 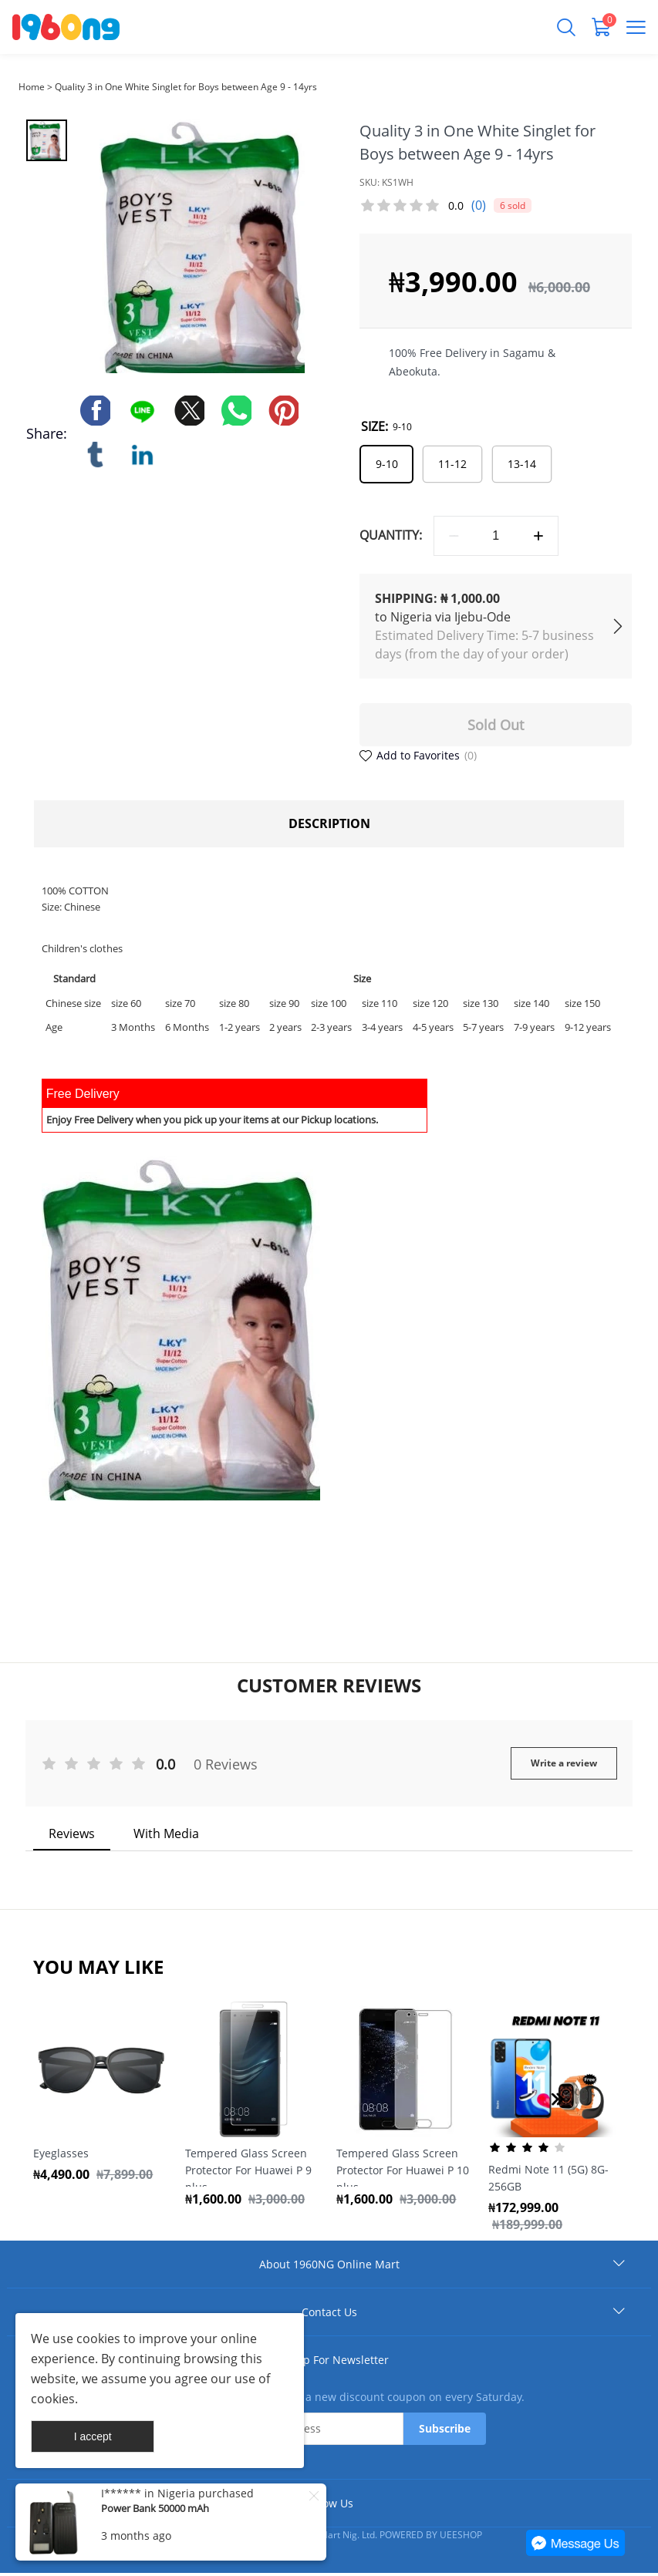 I want to click on facebook, so click(x=96, y=412).